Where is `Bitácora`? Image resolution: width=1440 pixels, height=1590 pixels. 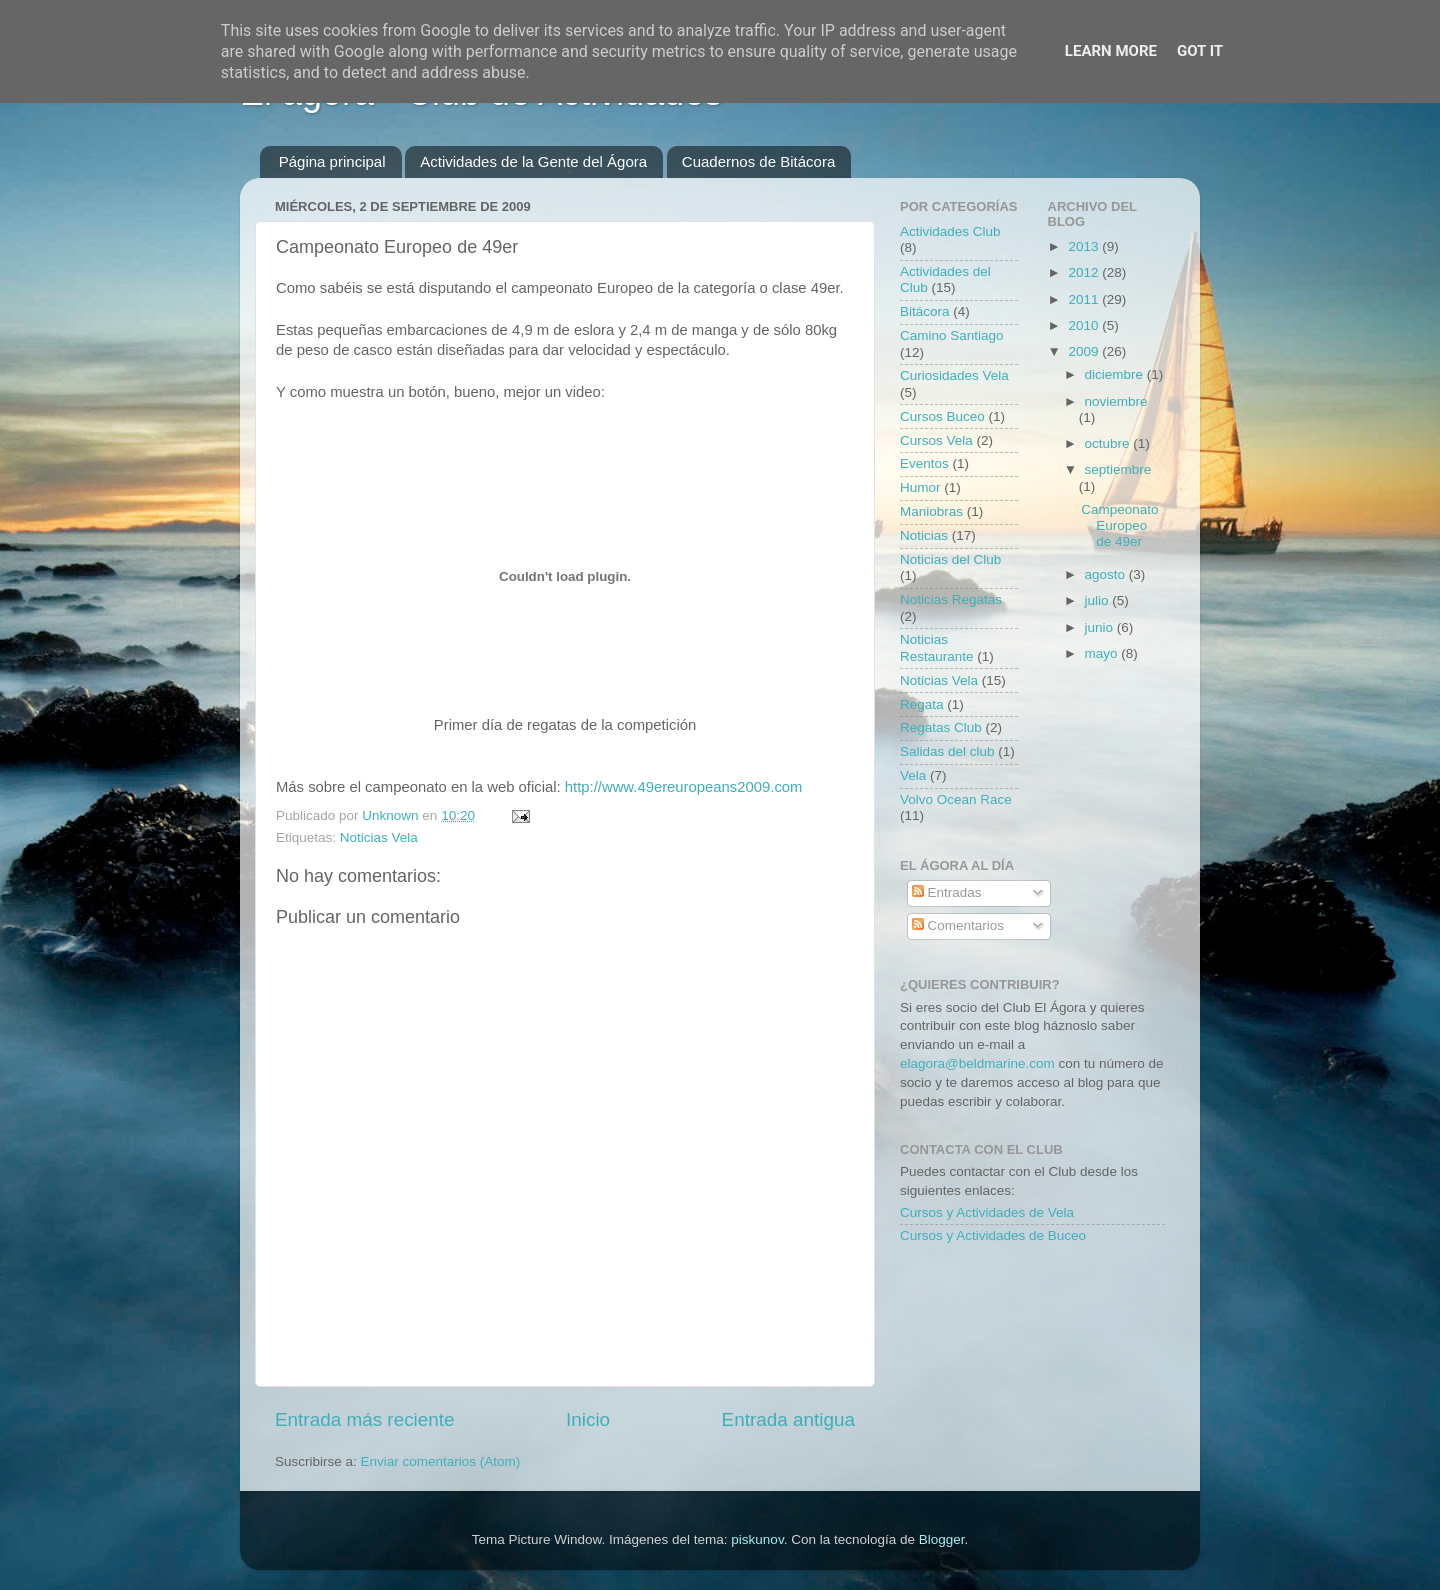 Bitácora is located at coordinates (925, 311).